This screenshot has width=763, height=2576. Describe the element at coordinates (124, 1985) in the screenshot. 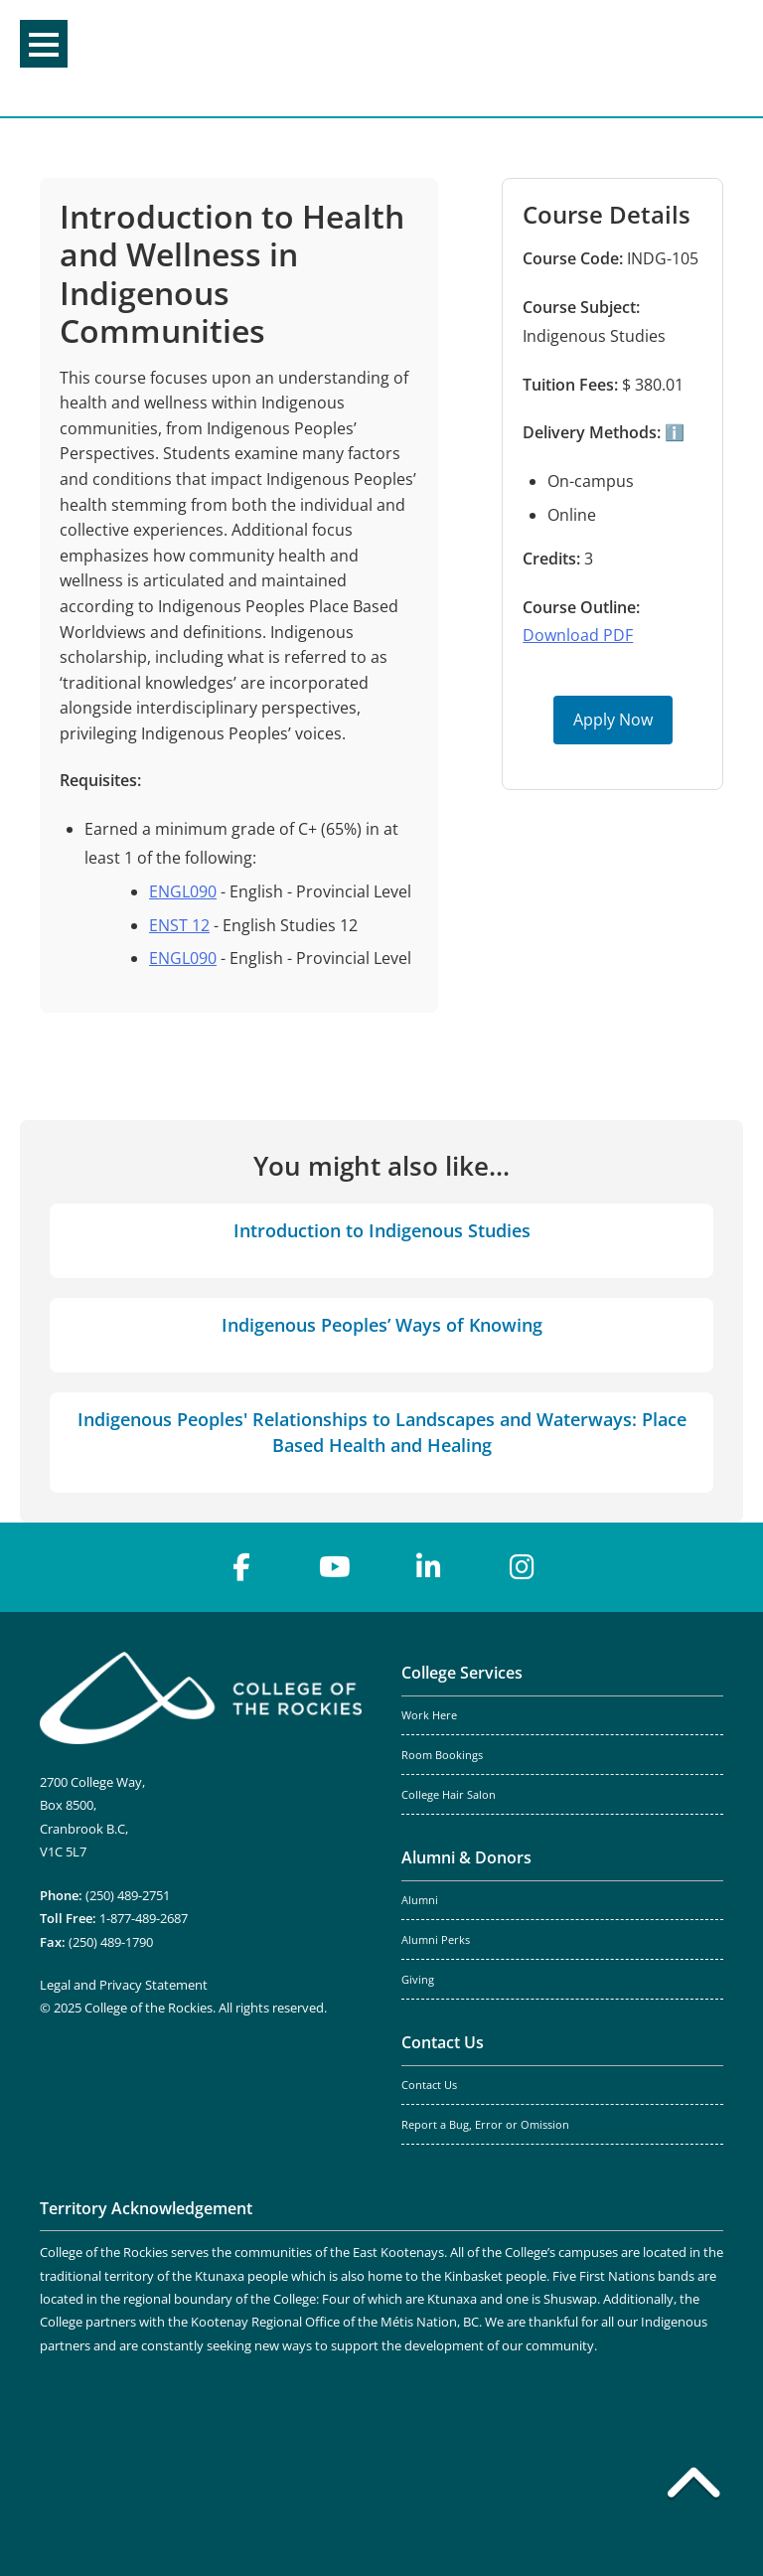

I see `Legal and Privacy Statement` at that location.